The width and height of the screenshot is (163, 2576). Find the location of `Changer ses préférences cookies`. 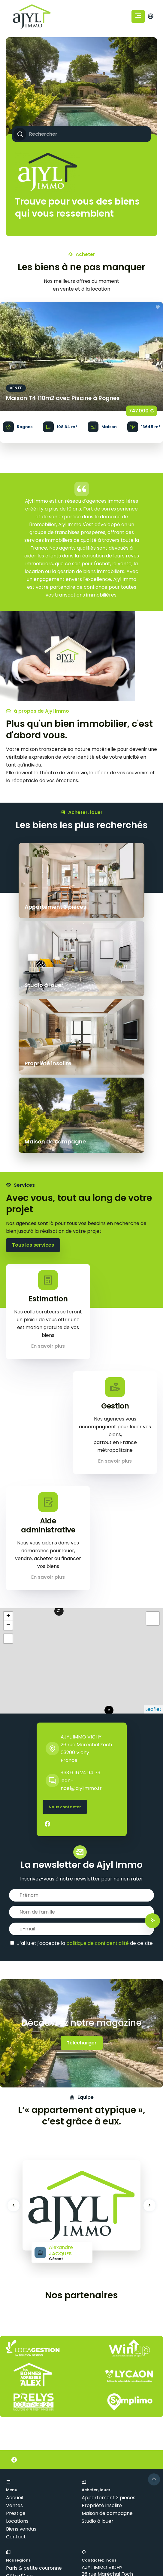

Changer ses préférences cookies is located at coordinates (46, 2531).